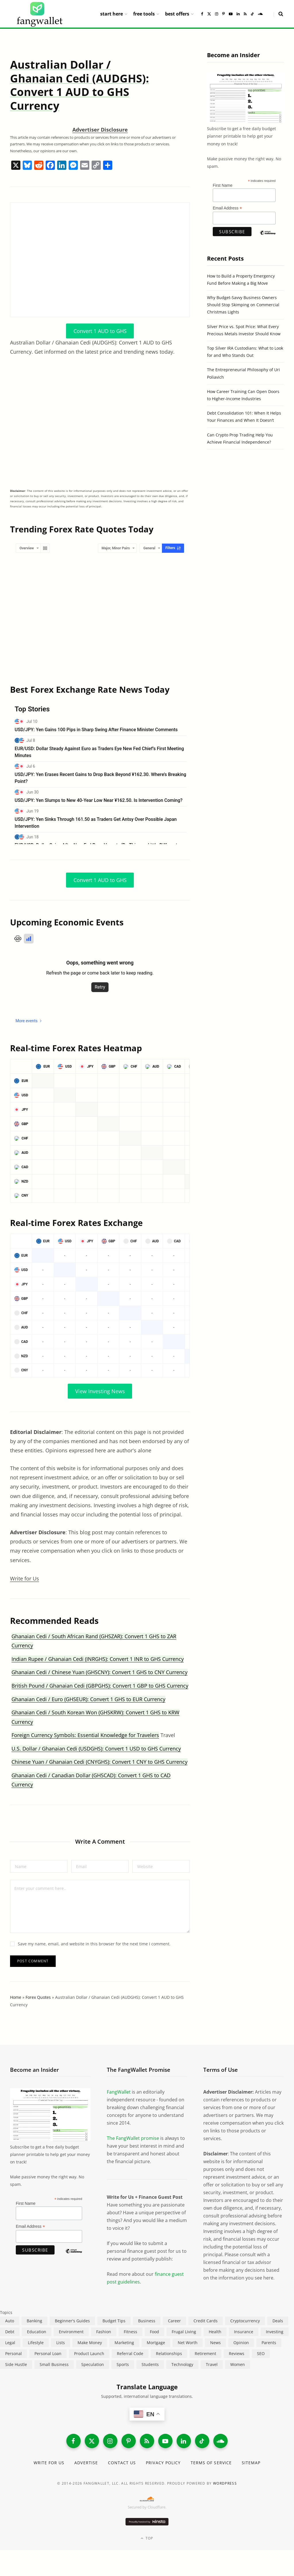 The width and height of the screenshot is (294, 2576). I want to click on Retirement [Retirement (197 items)], so click(205, 2353).